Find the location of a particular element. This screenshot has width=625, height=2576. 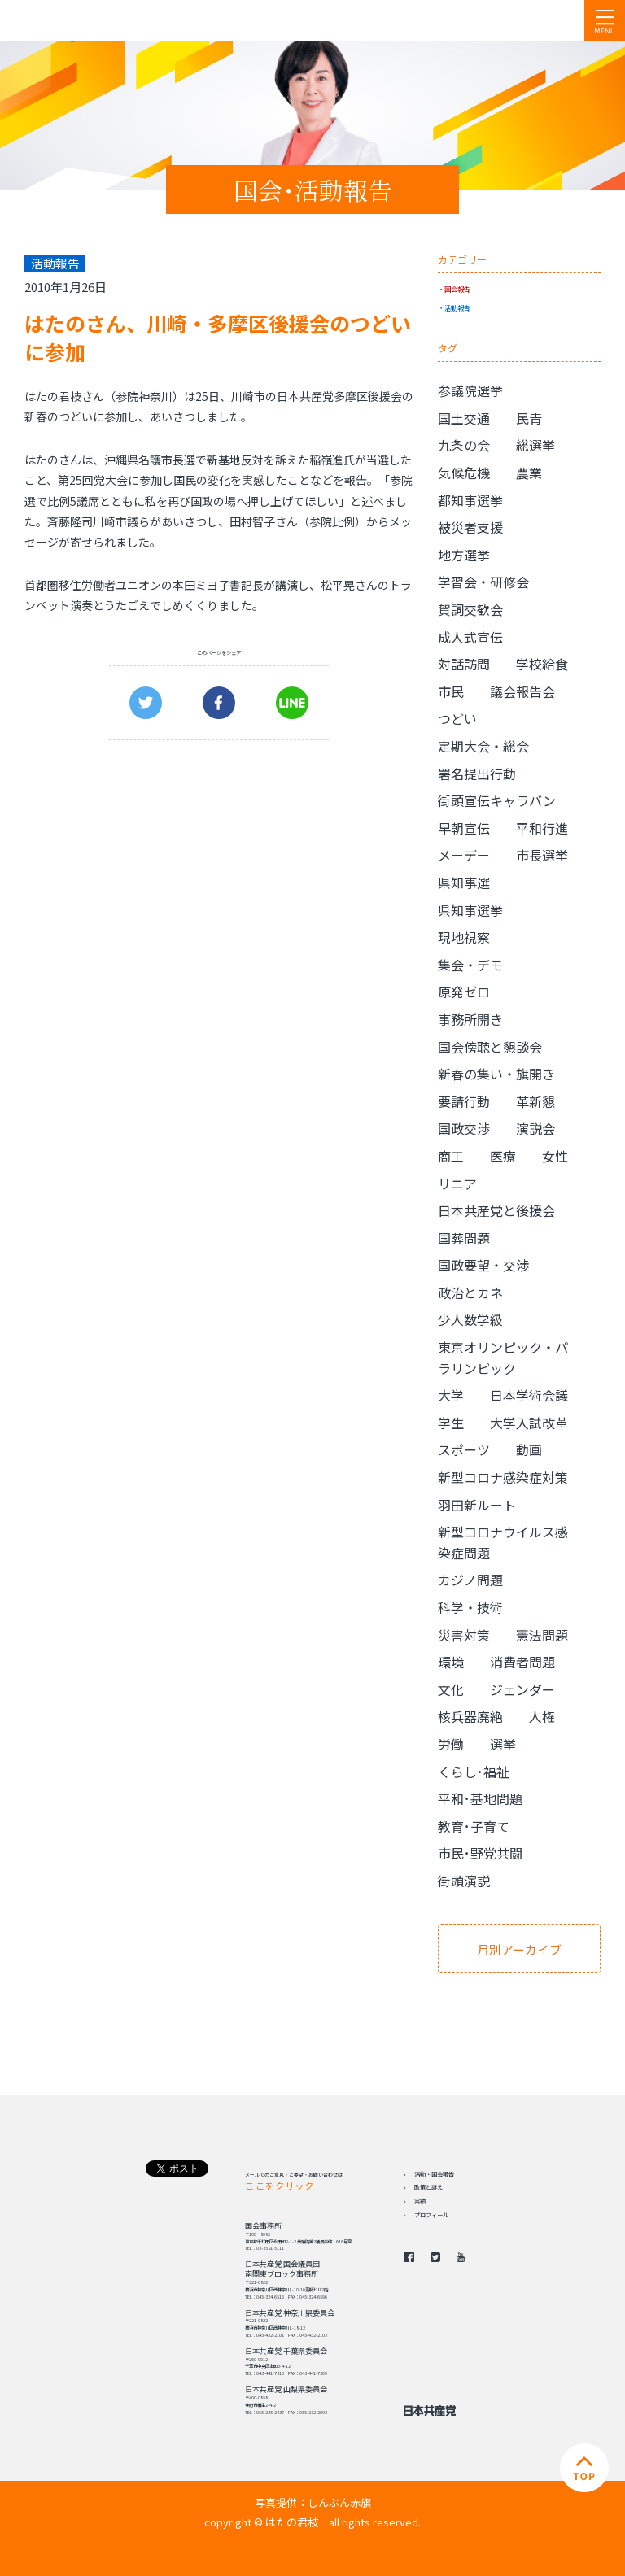

国会報告 is located at coordinates (457, 289).